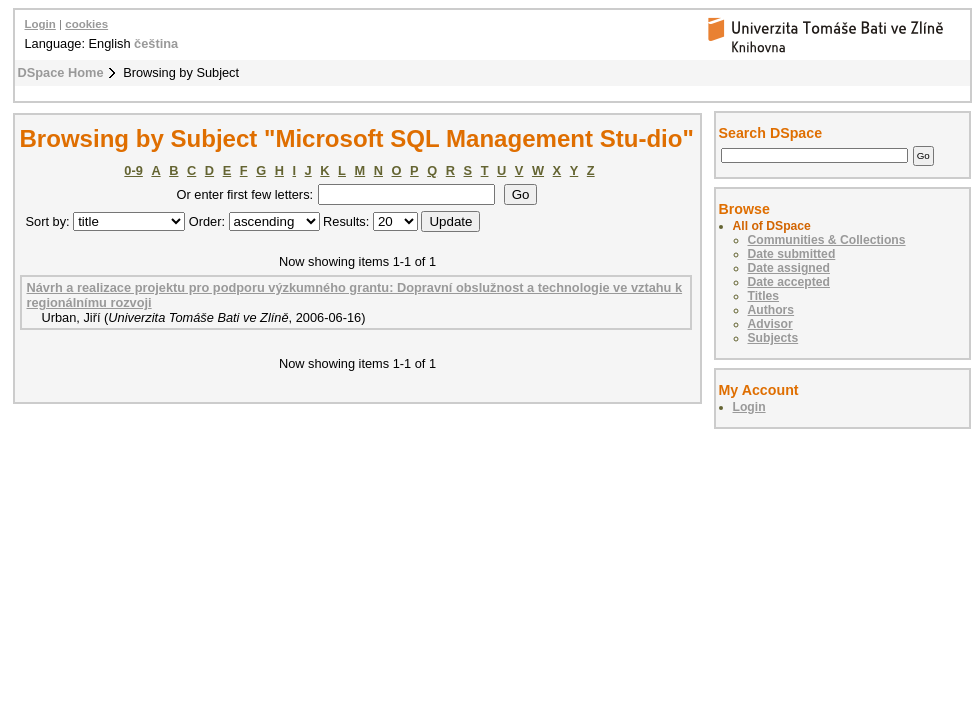 Image resolution: width=975 pixels, height=720 pixels. What do you see at coordinates (86, 24) in the screenshot?
I see `cookies` at bounding box center [86, 24].